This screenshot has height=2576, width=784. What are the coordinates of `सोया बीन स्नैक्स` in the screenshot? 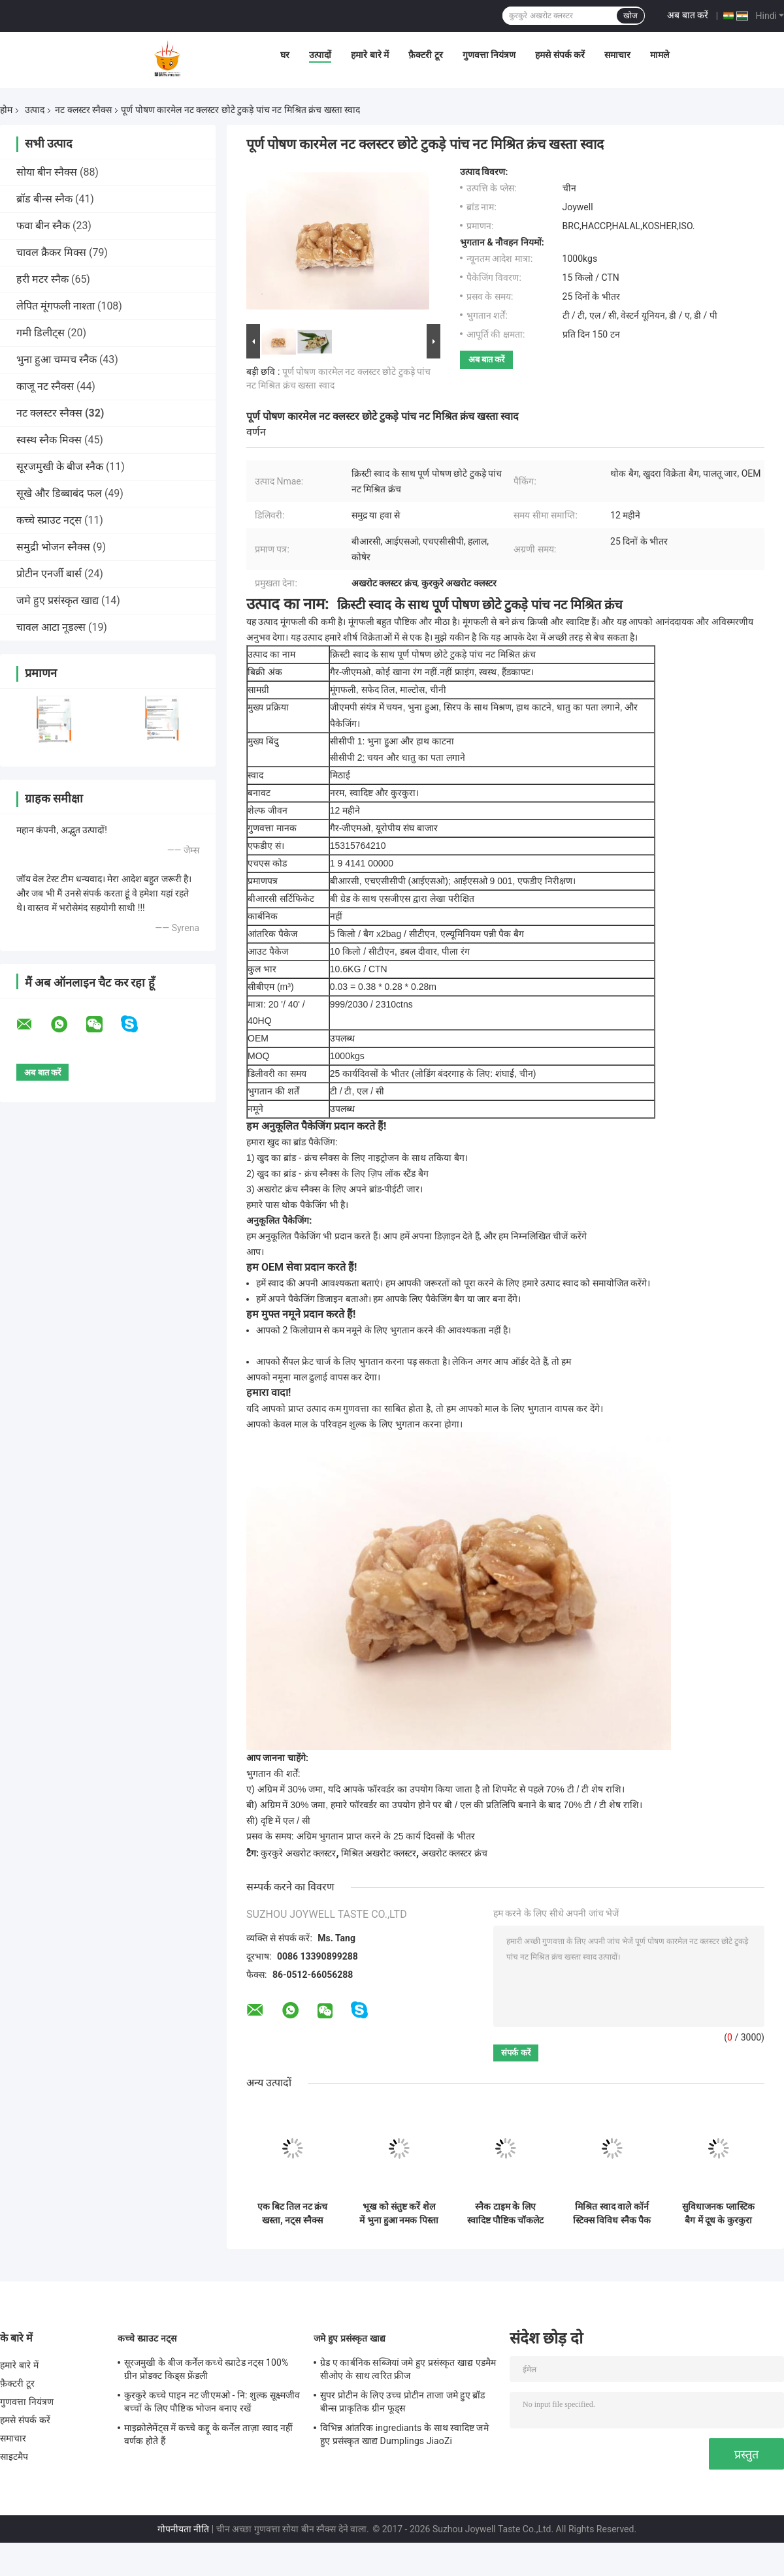 It's located at (46, 172).